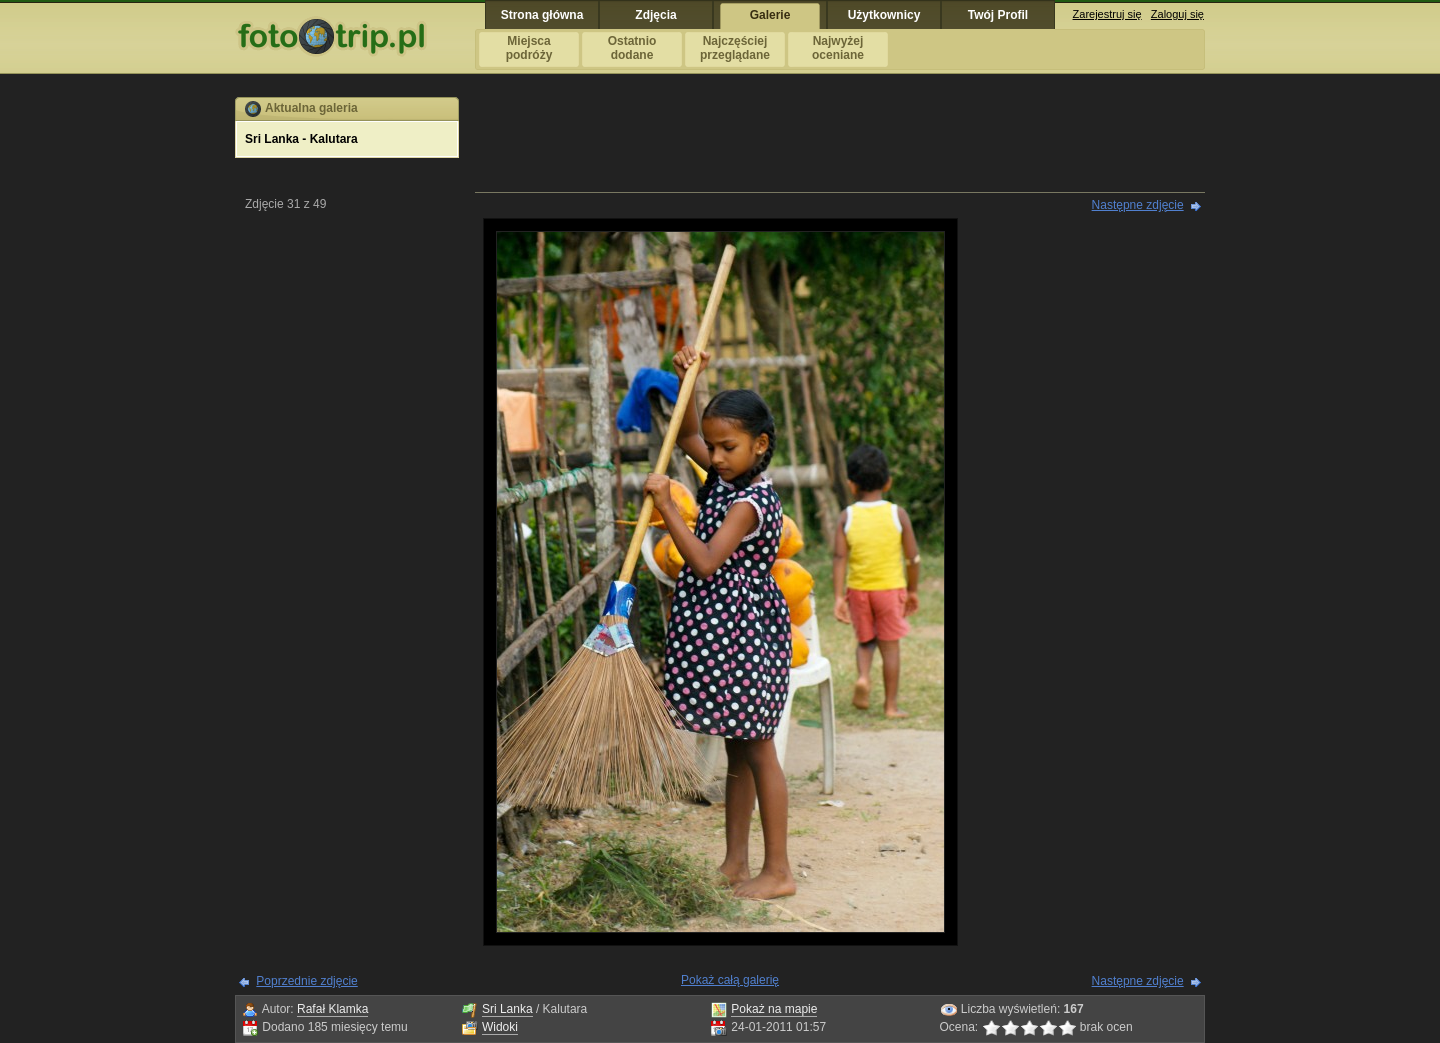  Describe the element at coordinates (500, 1027) in the screenshot. I see `Widoki` at that location.